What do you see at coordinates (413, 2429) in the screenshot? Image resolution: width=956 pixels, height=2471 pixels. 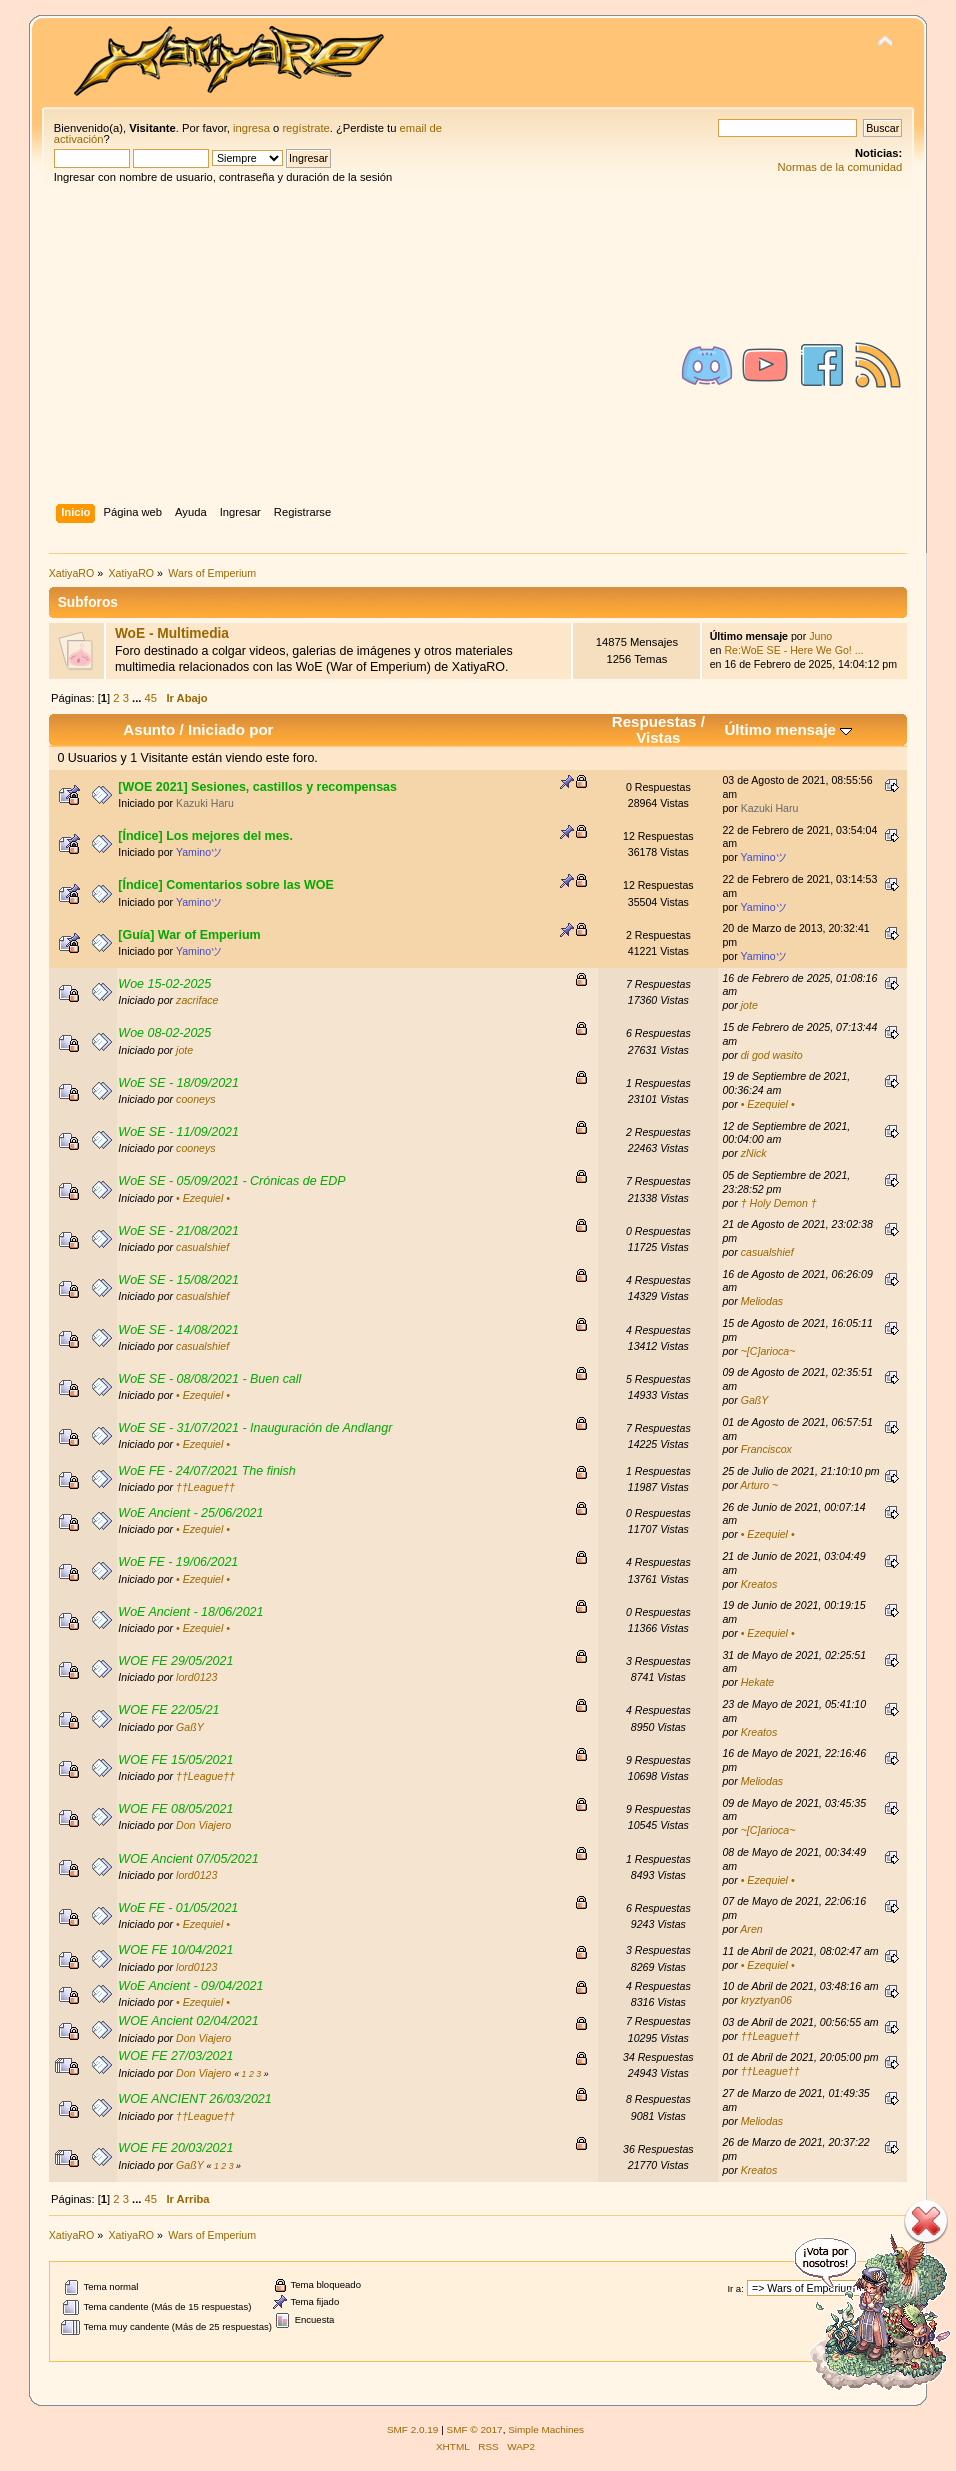 I see `SMF 2.0.19` at bounding box center [413, 2429].